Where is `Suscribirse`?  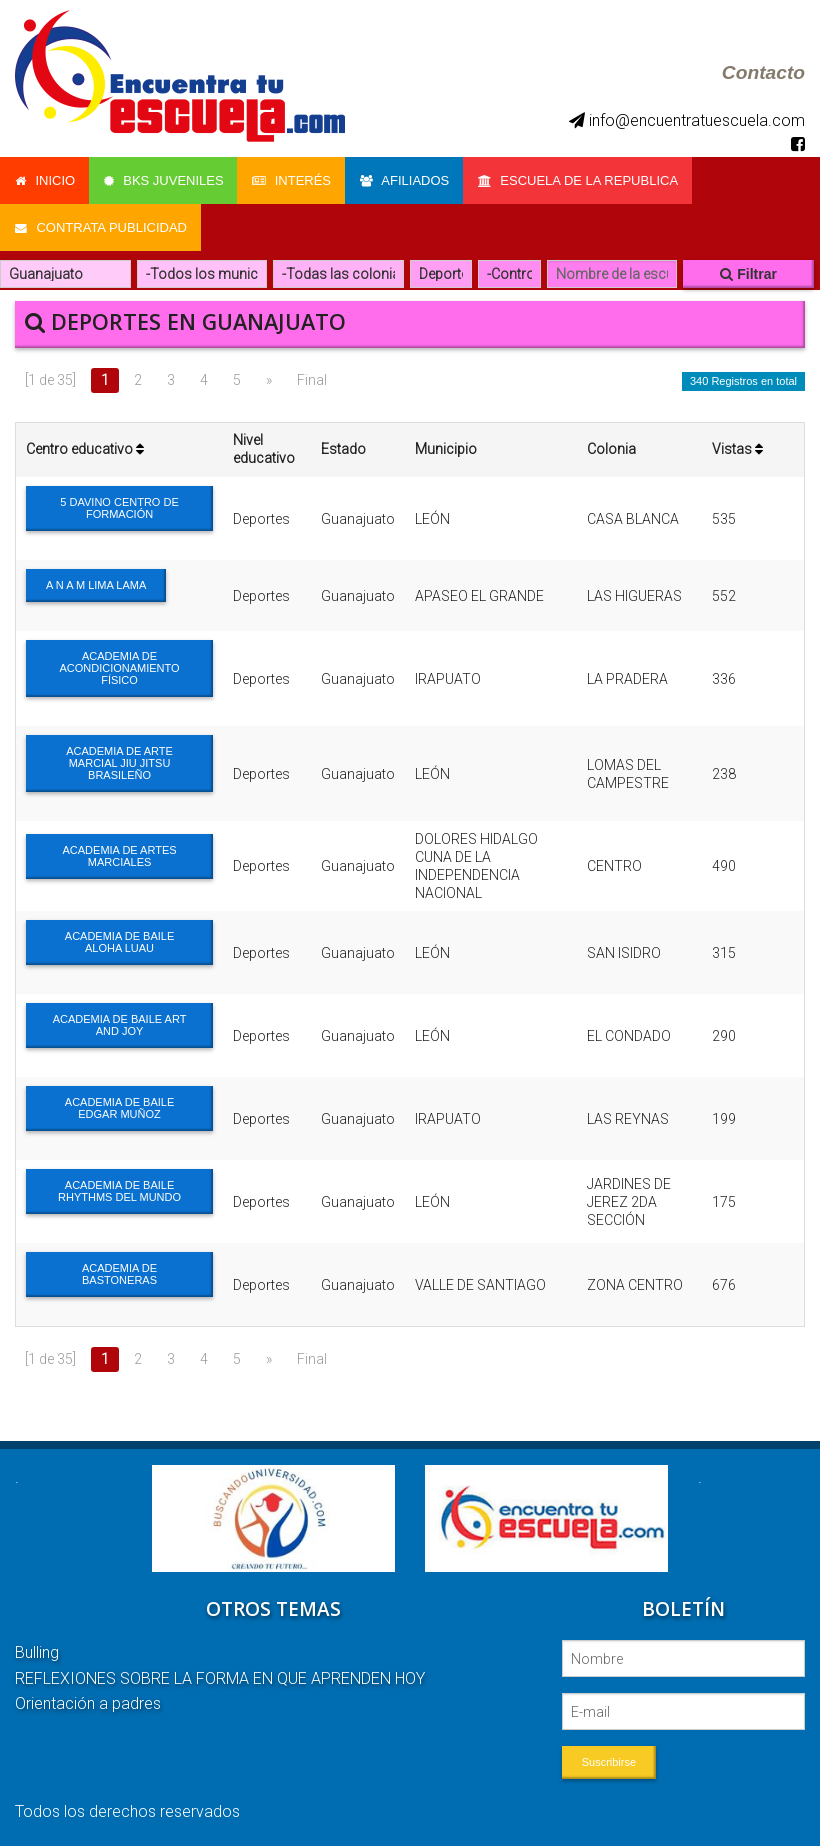
Suscribirse is located at coordinates (609, 1758).